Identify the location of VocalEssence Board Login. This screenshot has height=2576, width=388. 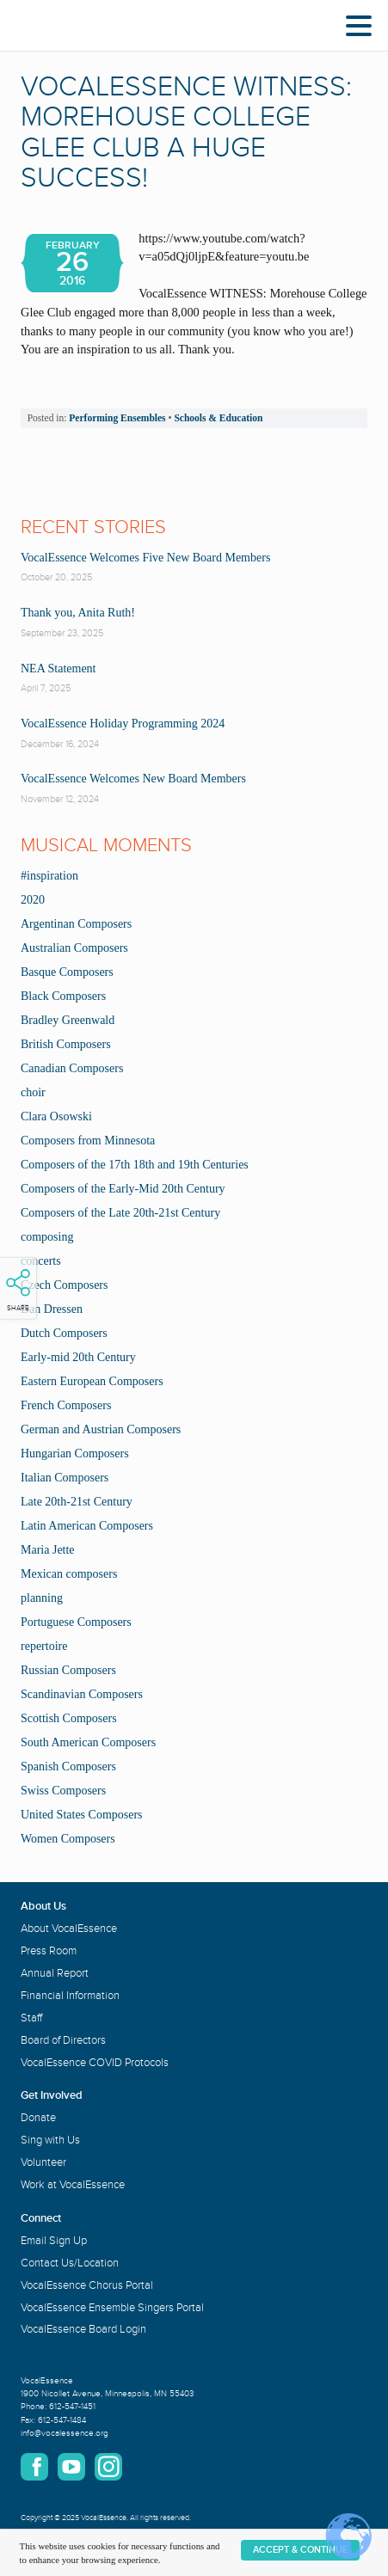
(83, 2329).